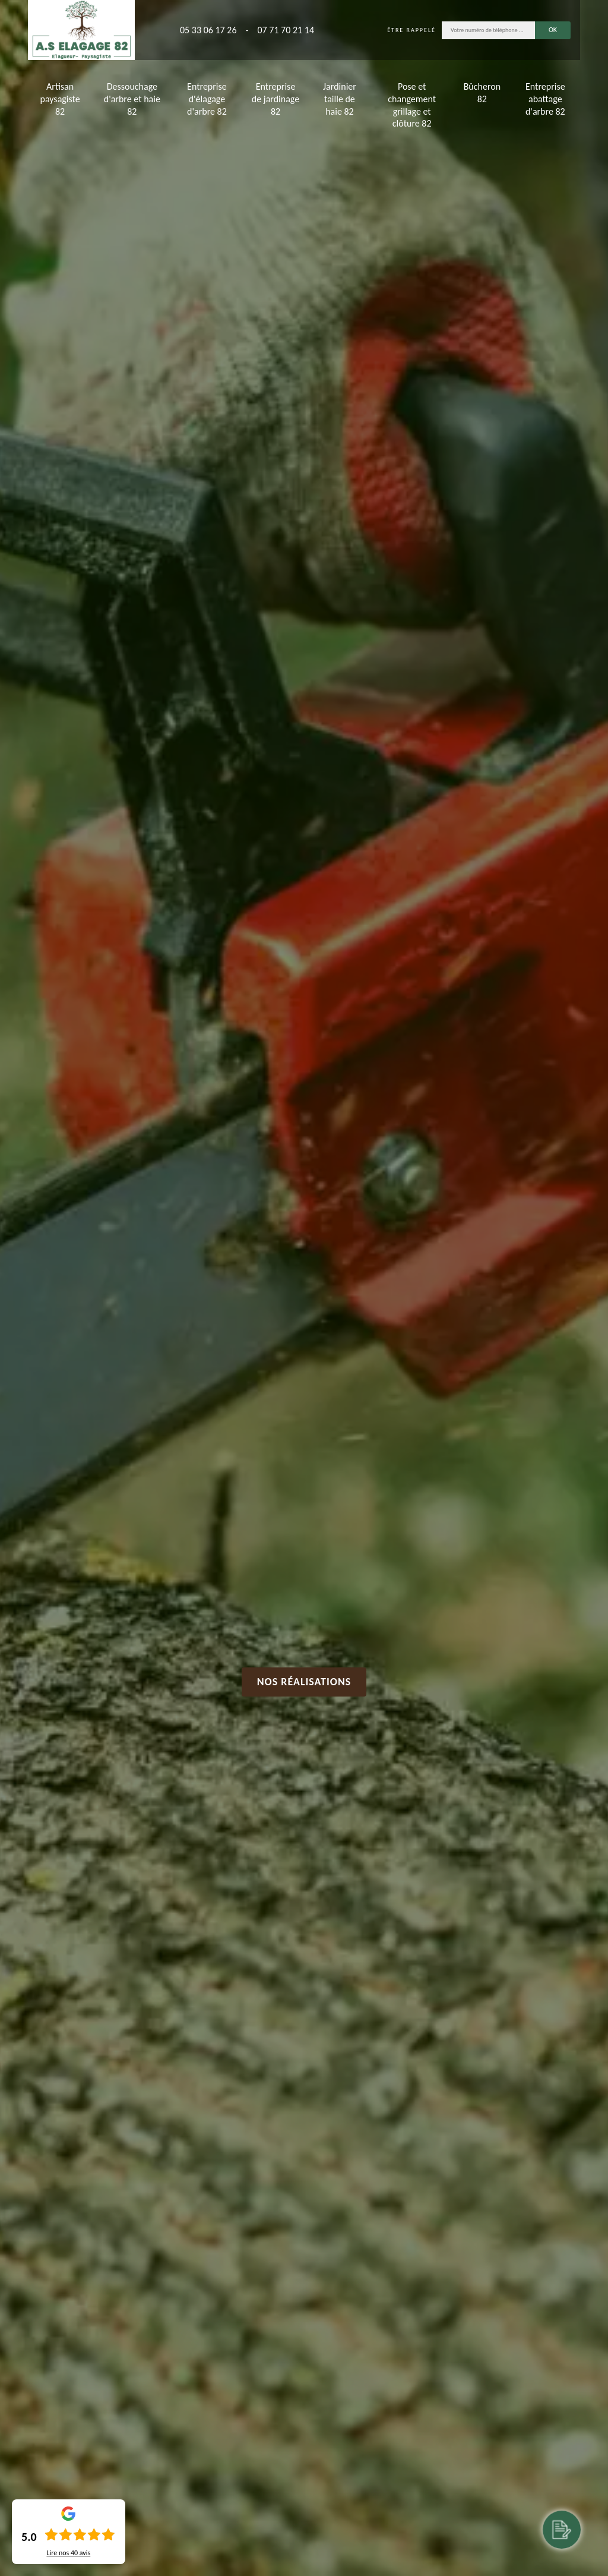  I want to click on Entreprise abattage d'arbre 82, so click(545, 99).